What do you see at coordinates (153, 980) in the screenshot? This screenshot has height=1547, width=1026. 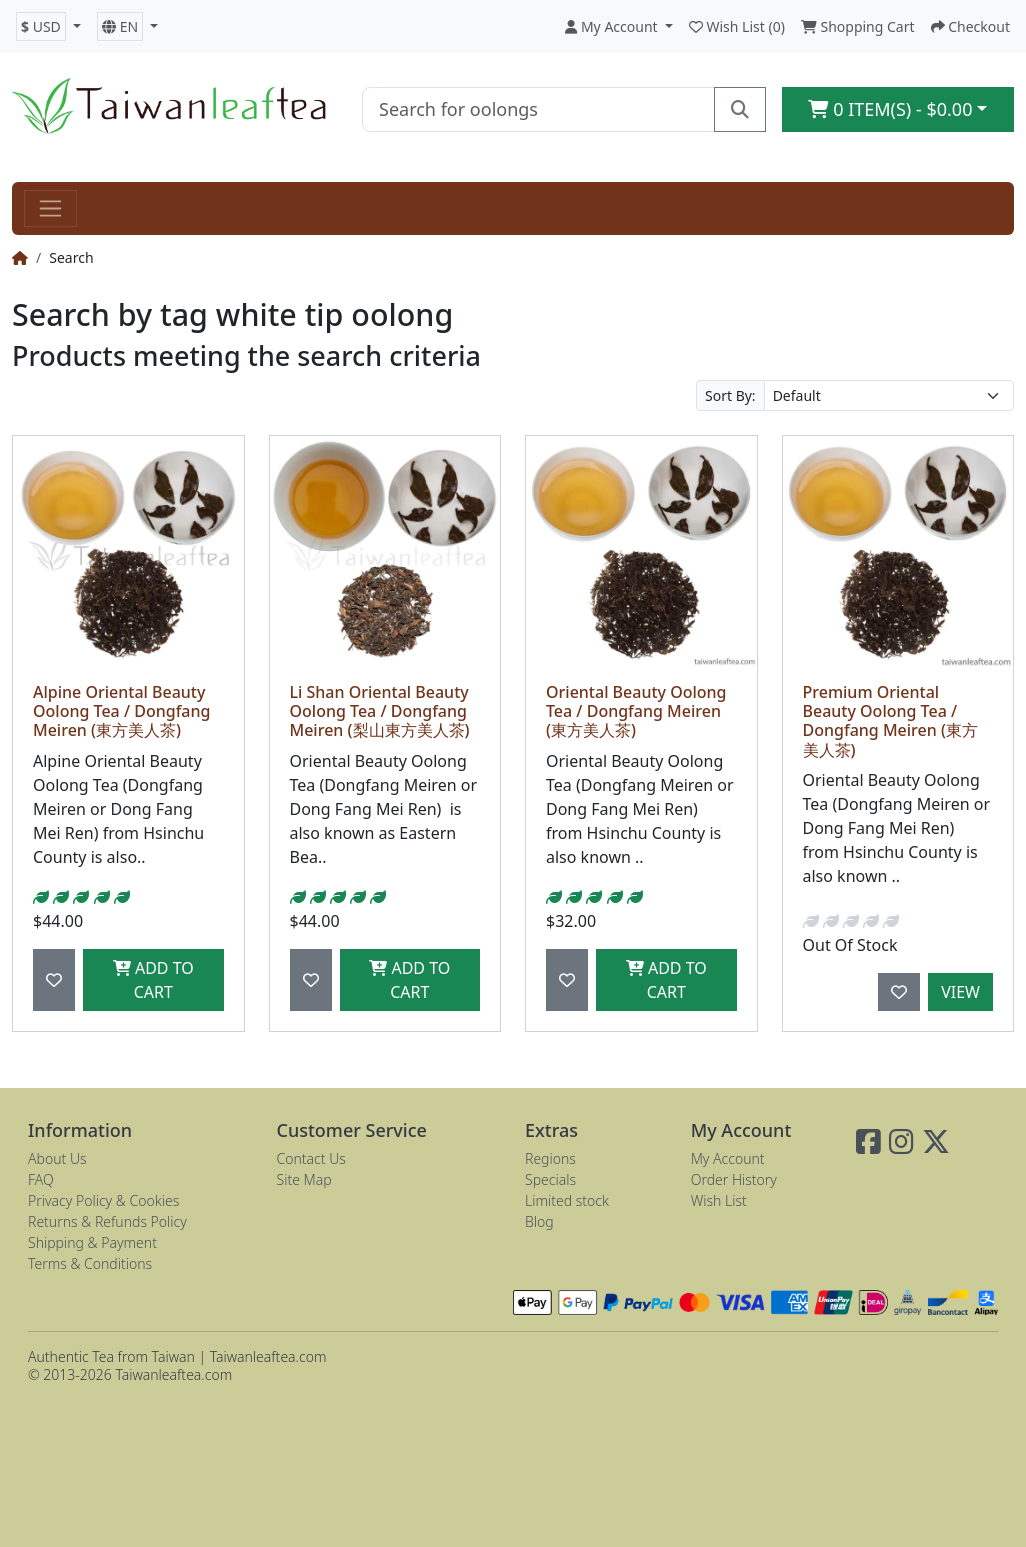 I see `Add to Cart` at bounding box center [153, 980].